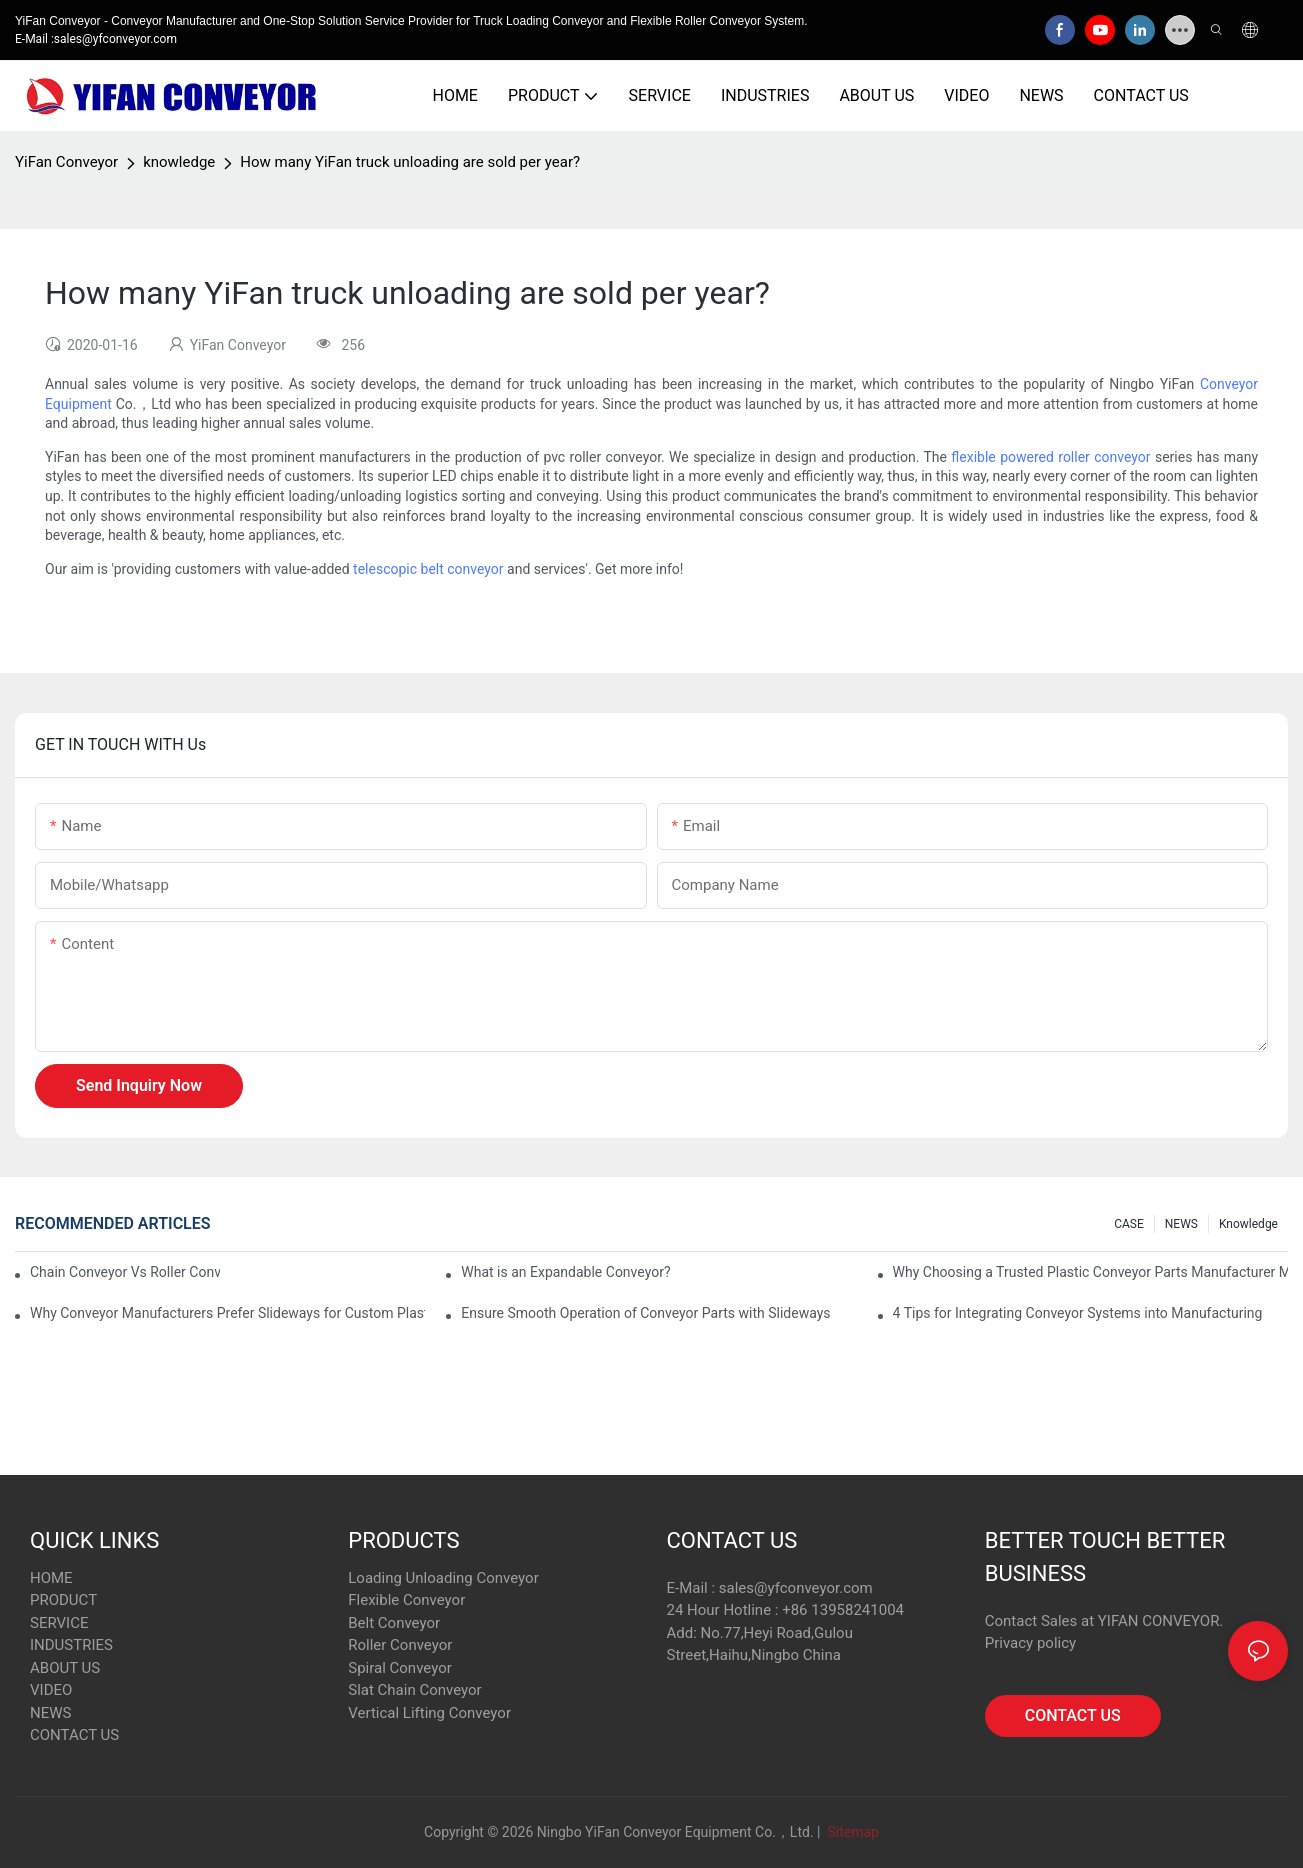  I want to click on CASE, so click(1129, 1224).